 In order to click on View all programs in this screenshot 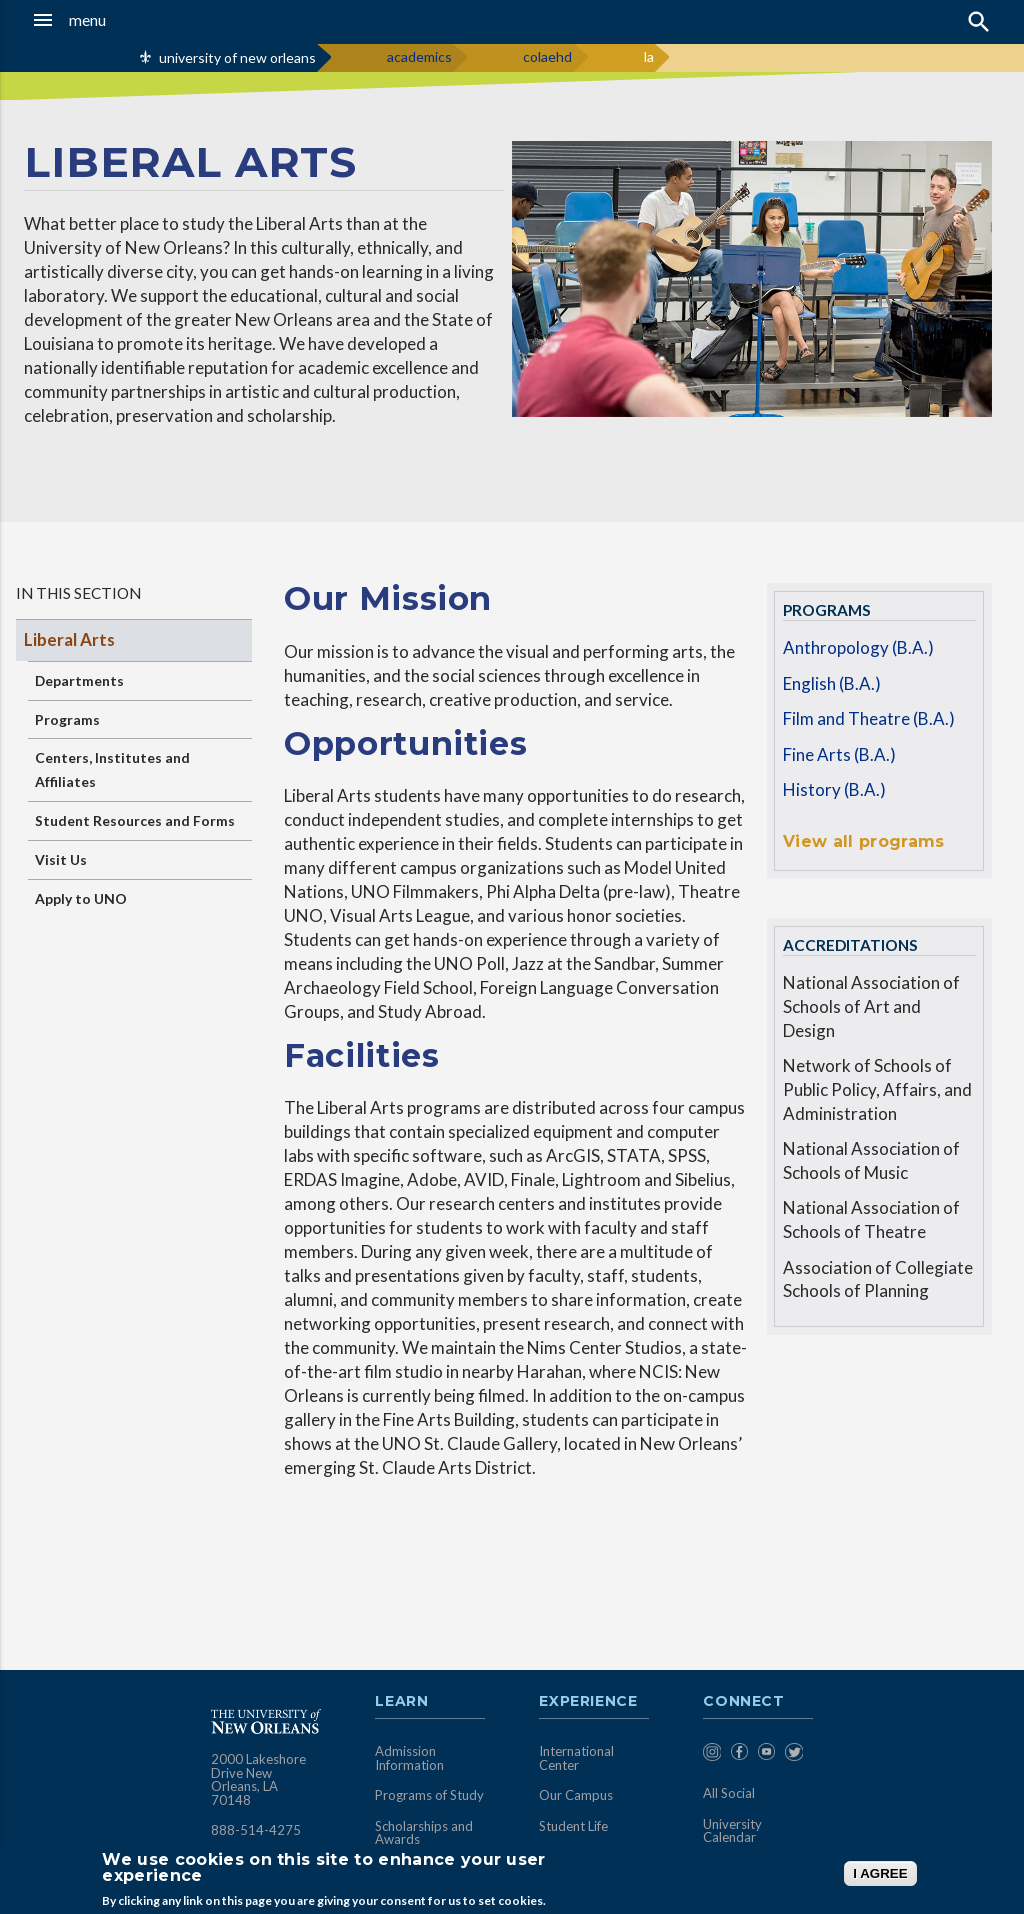, I will do `click(863, 841)`.